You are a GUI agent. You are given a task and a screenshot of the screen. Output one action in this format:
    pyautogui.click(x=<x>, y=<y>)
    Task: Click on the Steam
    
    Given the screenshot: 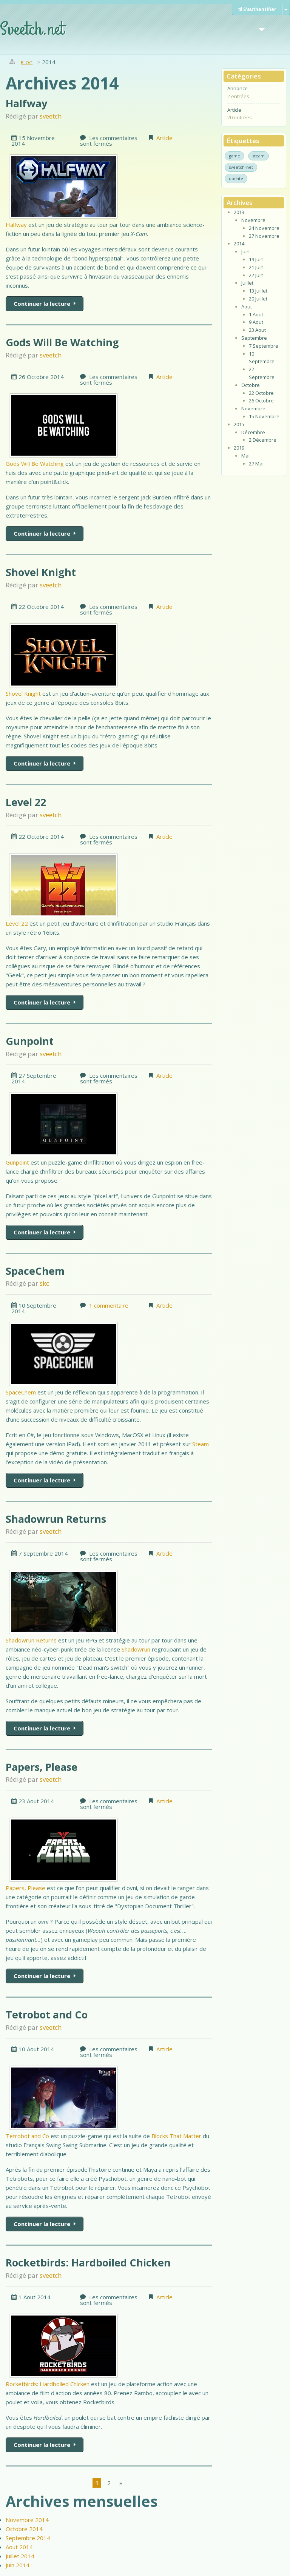 What is the action you would take?
    pyautogui.click(x=200, y=1444)
    